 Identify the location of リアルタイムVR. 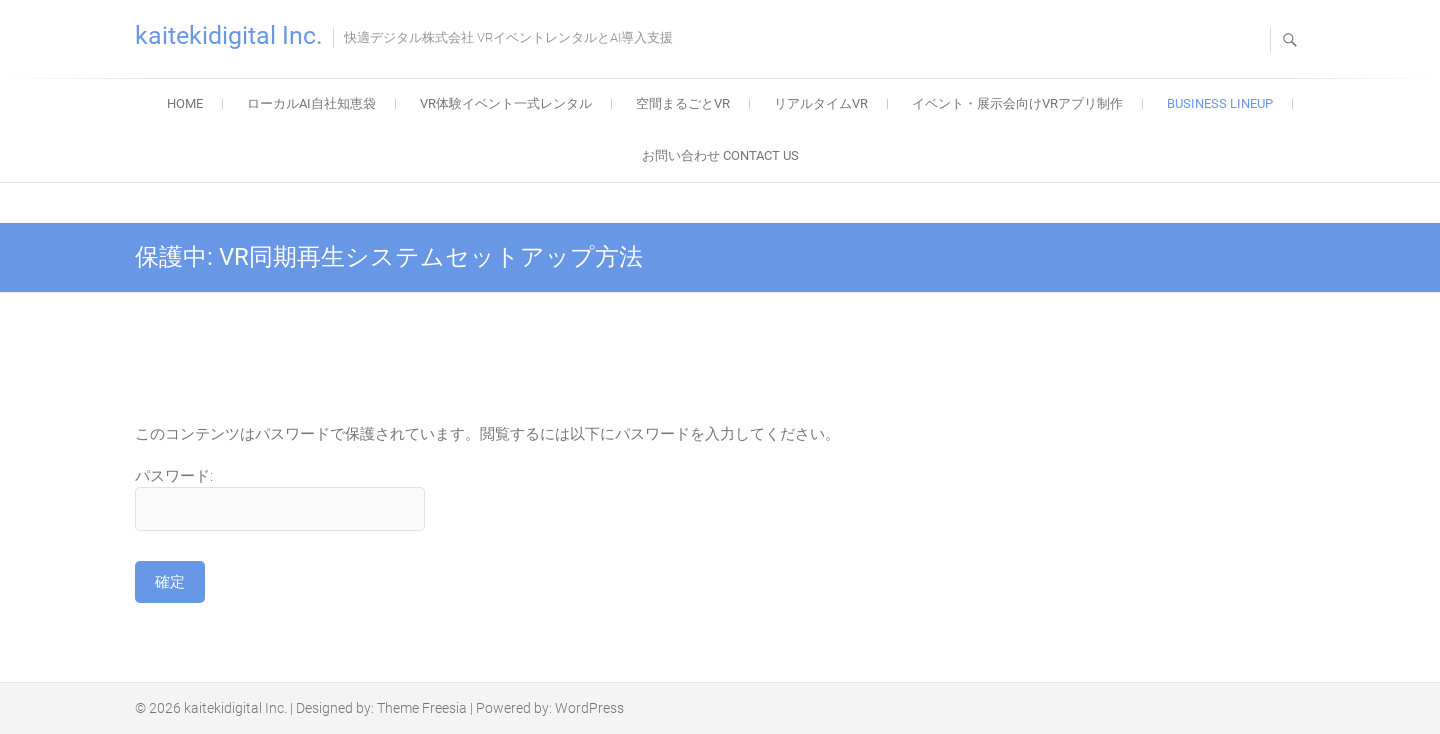
(821, 103).